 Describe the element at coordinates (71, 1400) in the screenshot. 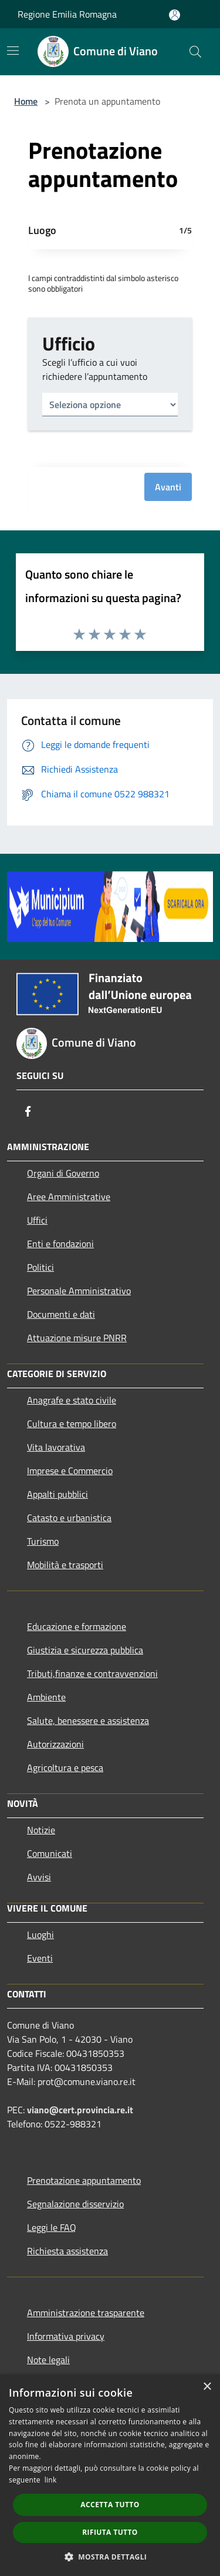

I see `Anagrafe e stato civile` at that location.